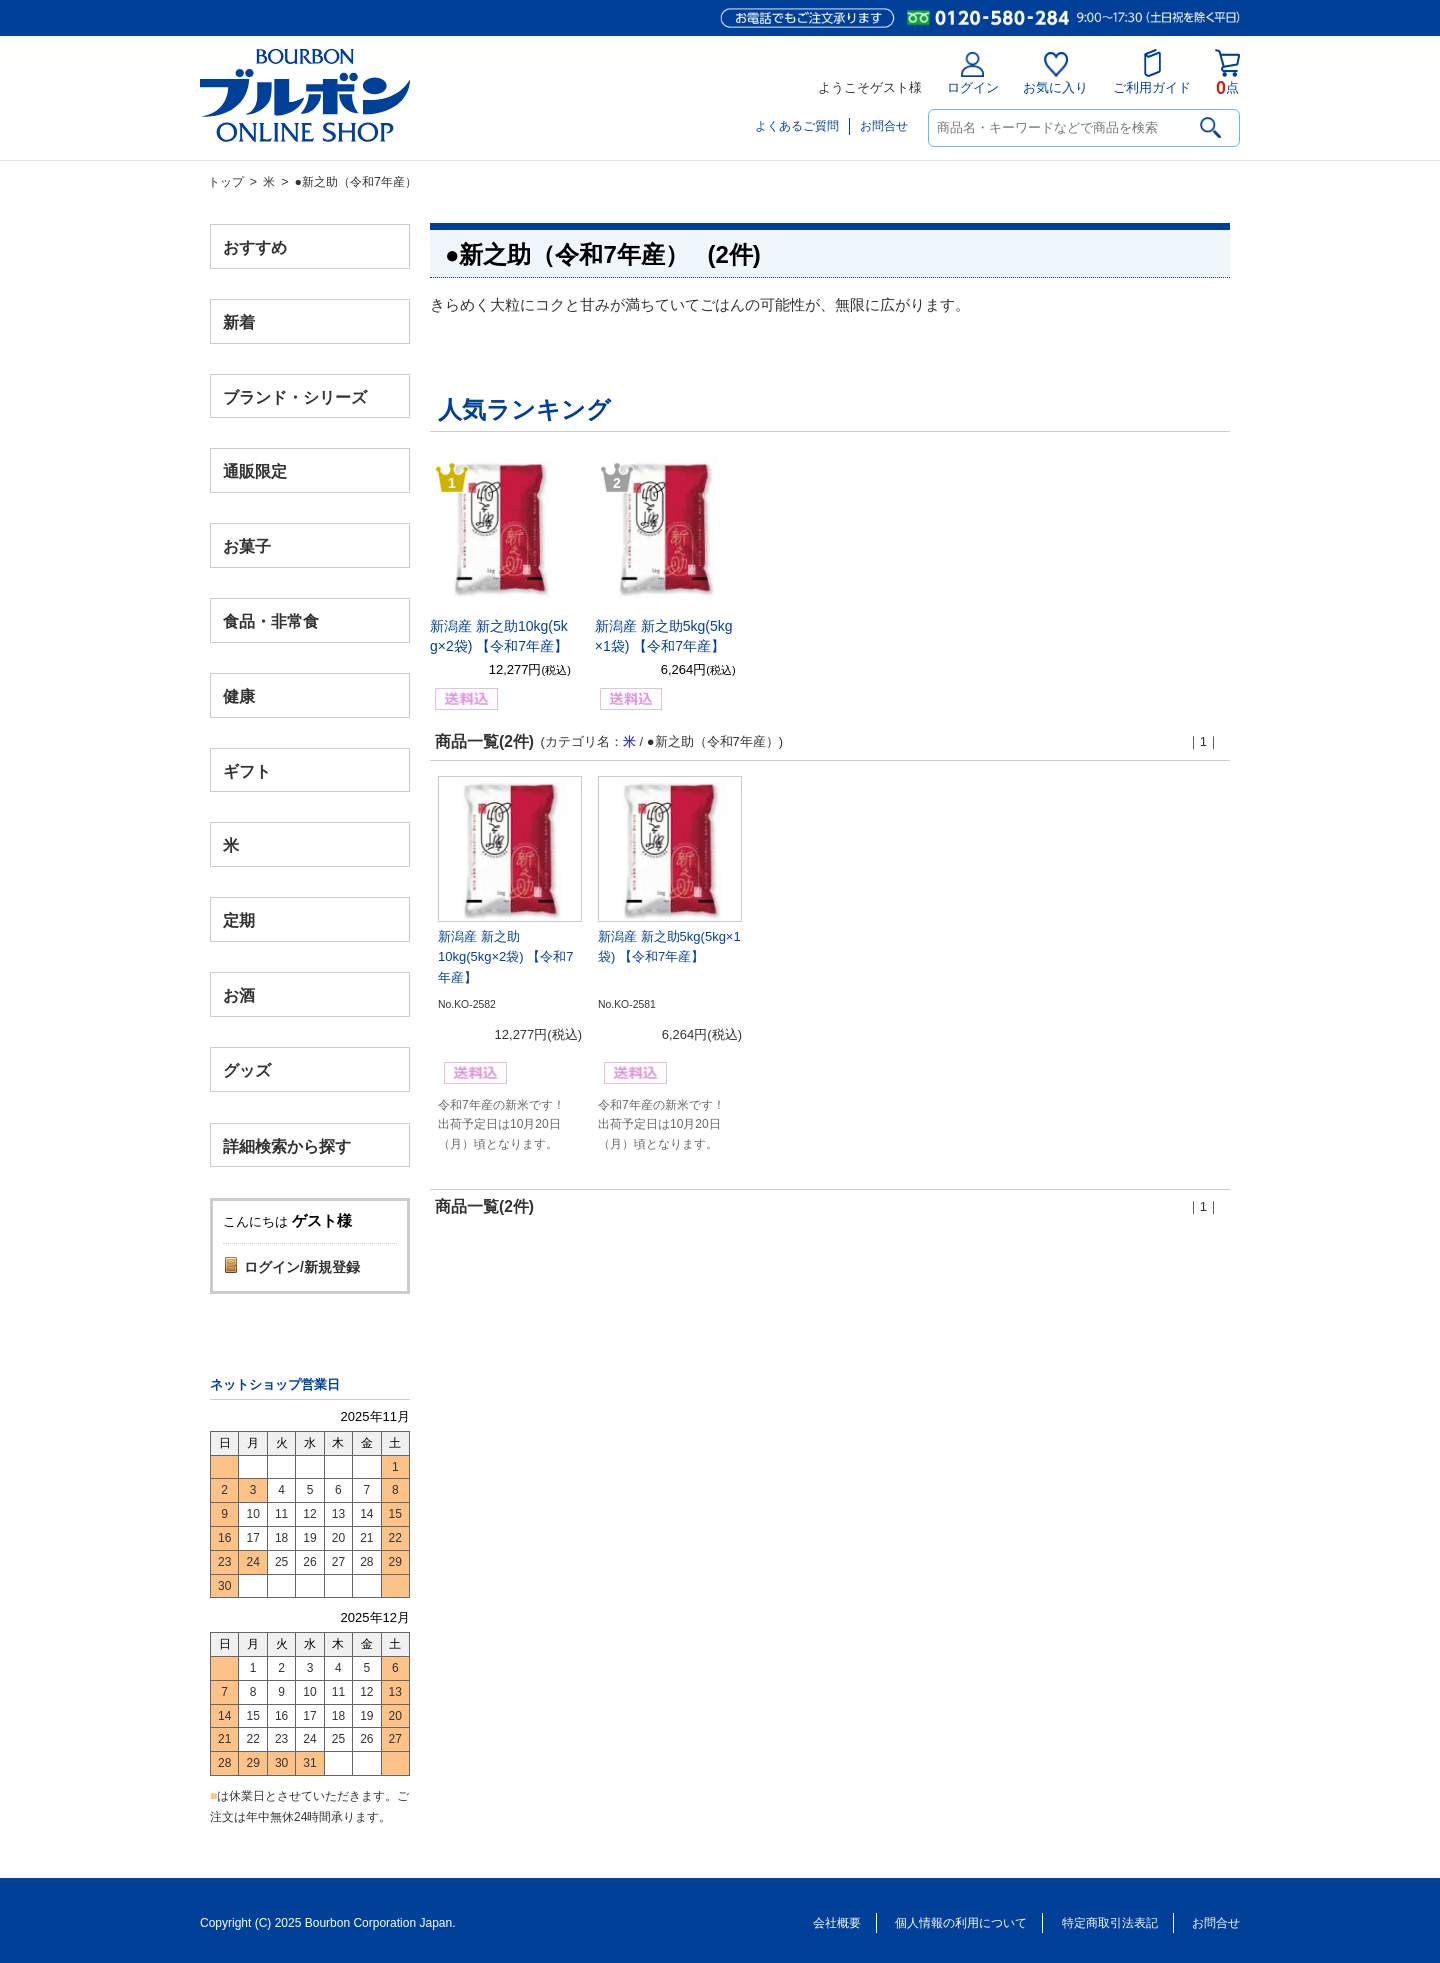  Describe the element at coordinates (1110, 1923) in the screenshot. I see `特定商取引法表記` at that location.